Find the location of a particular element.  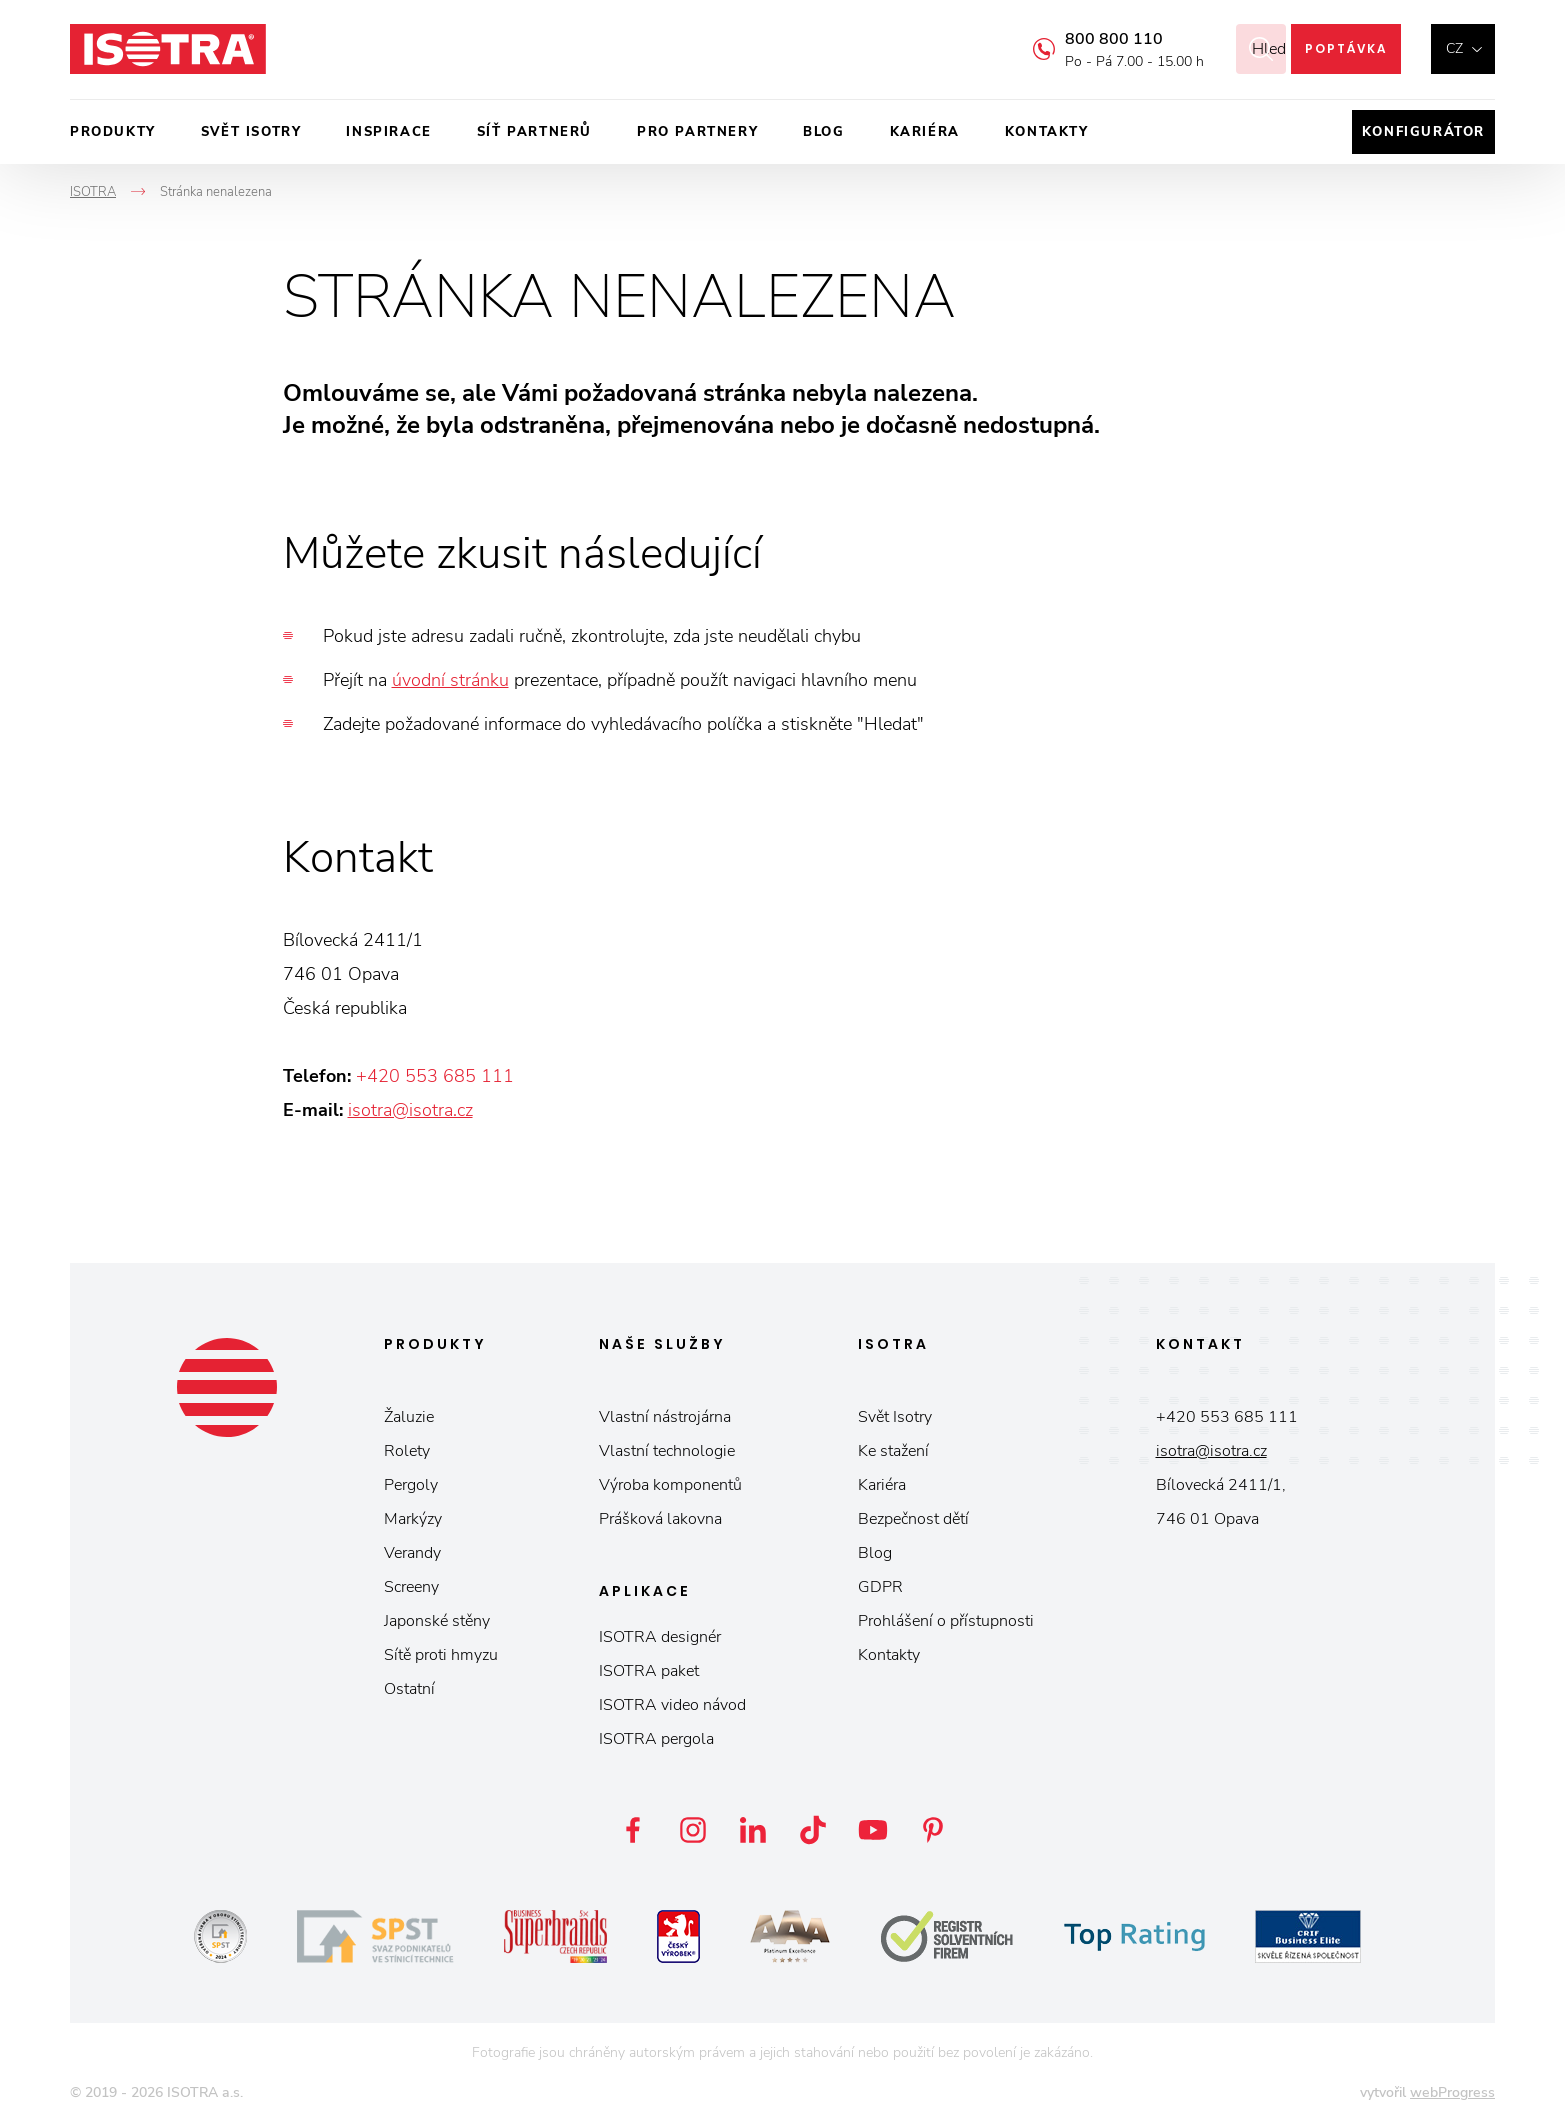

Bezpečnost dětí is located at coordinates (913, 1519).